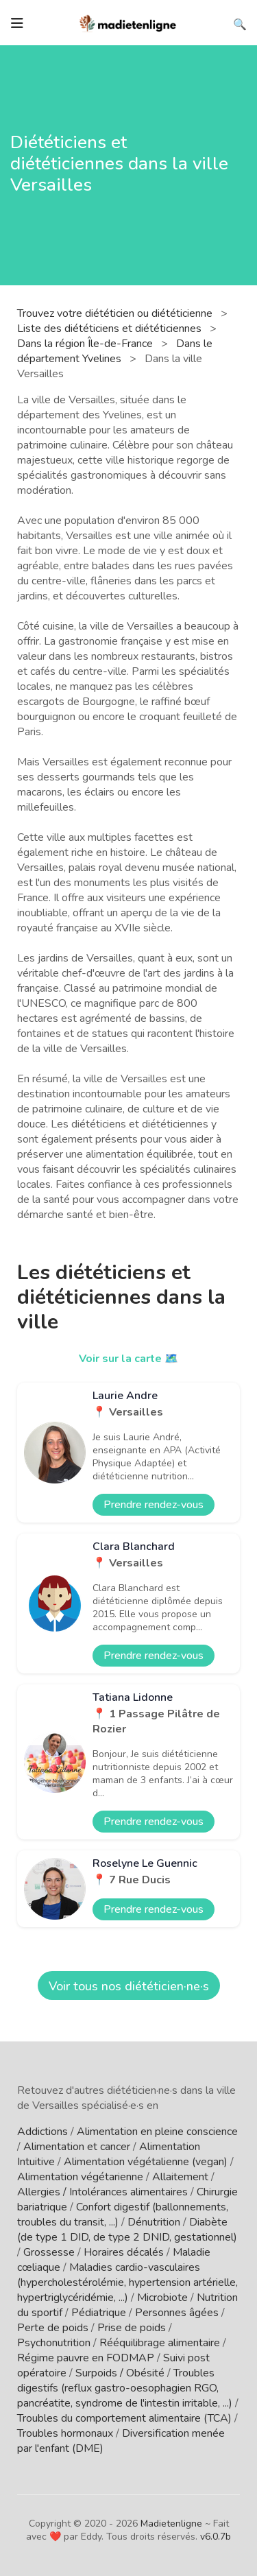  What do you see at coordinates (180, 2176) in the screenshot?
I see `Allaitement` at bounding box center [180, 2176].